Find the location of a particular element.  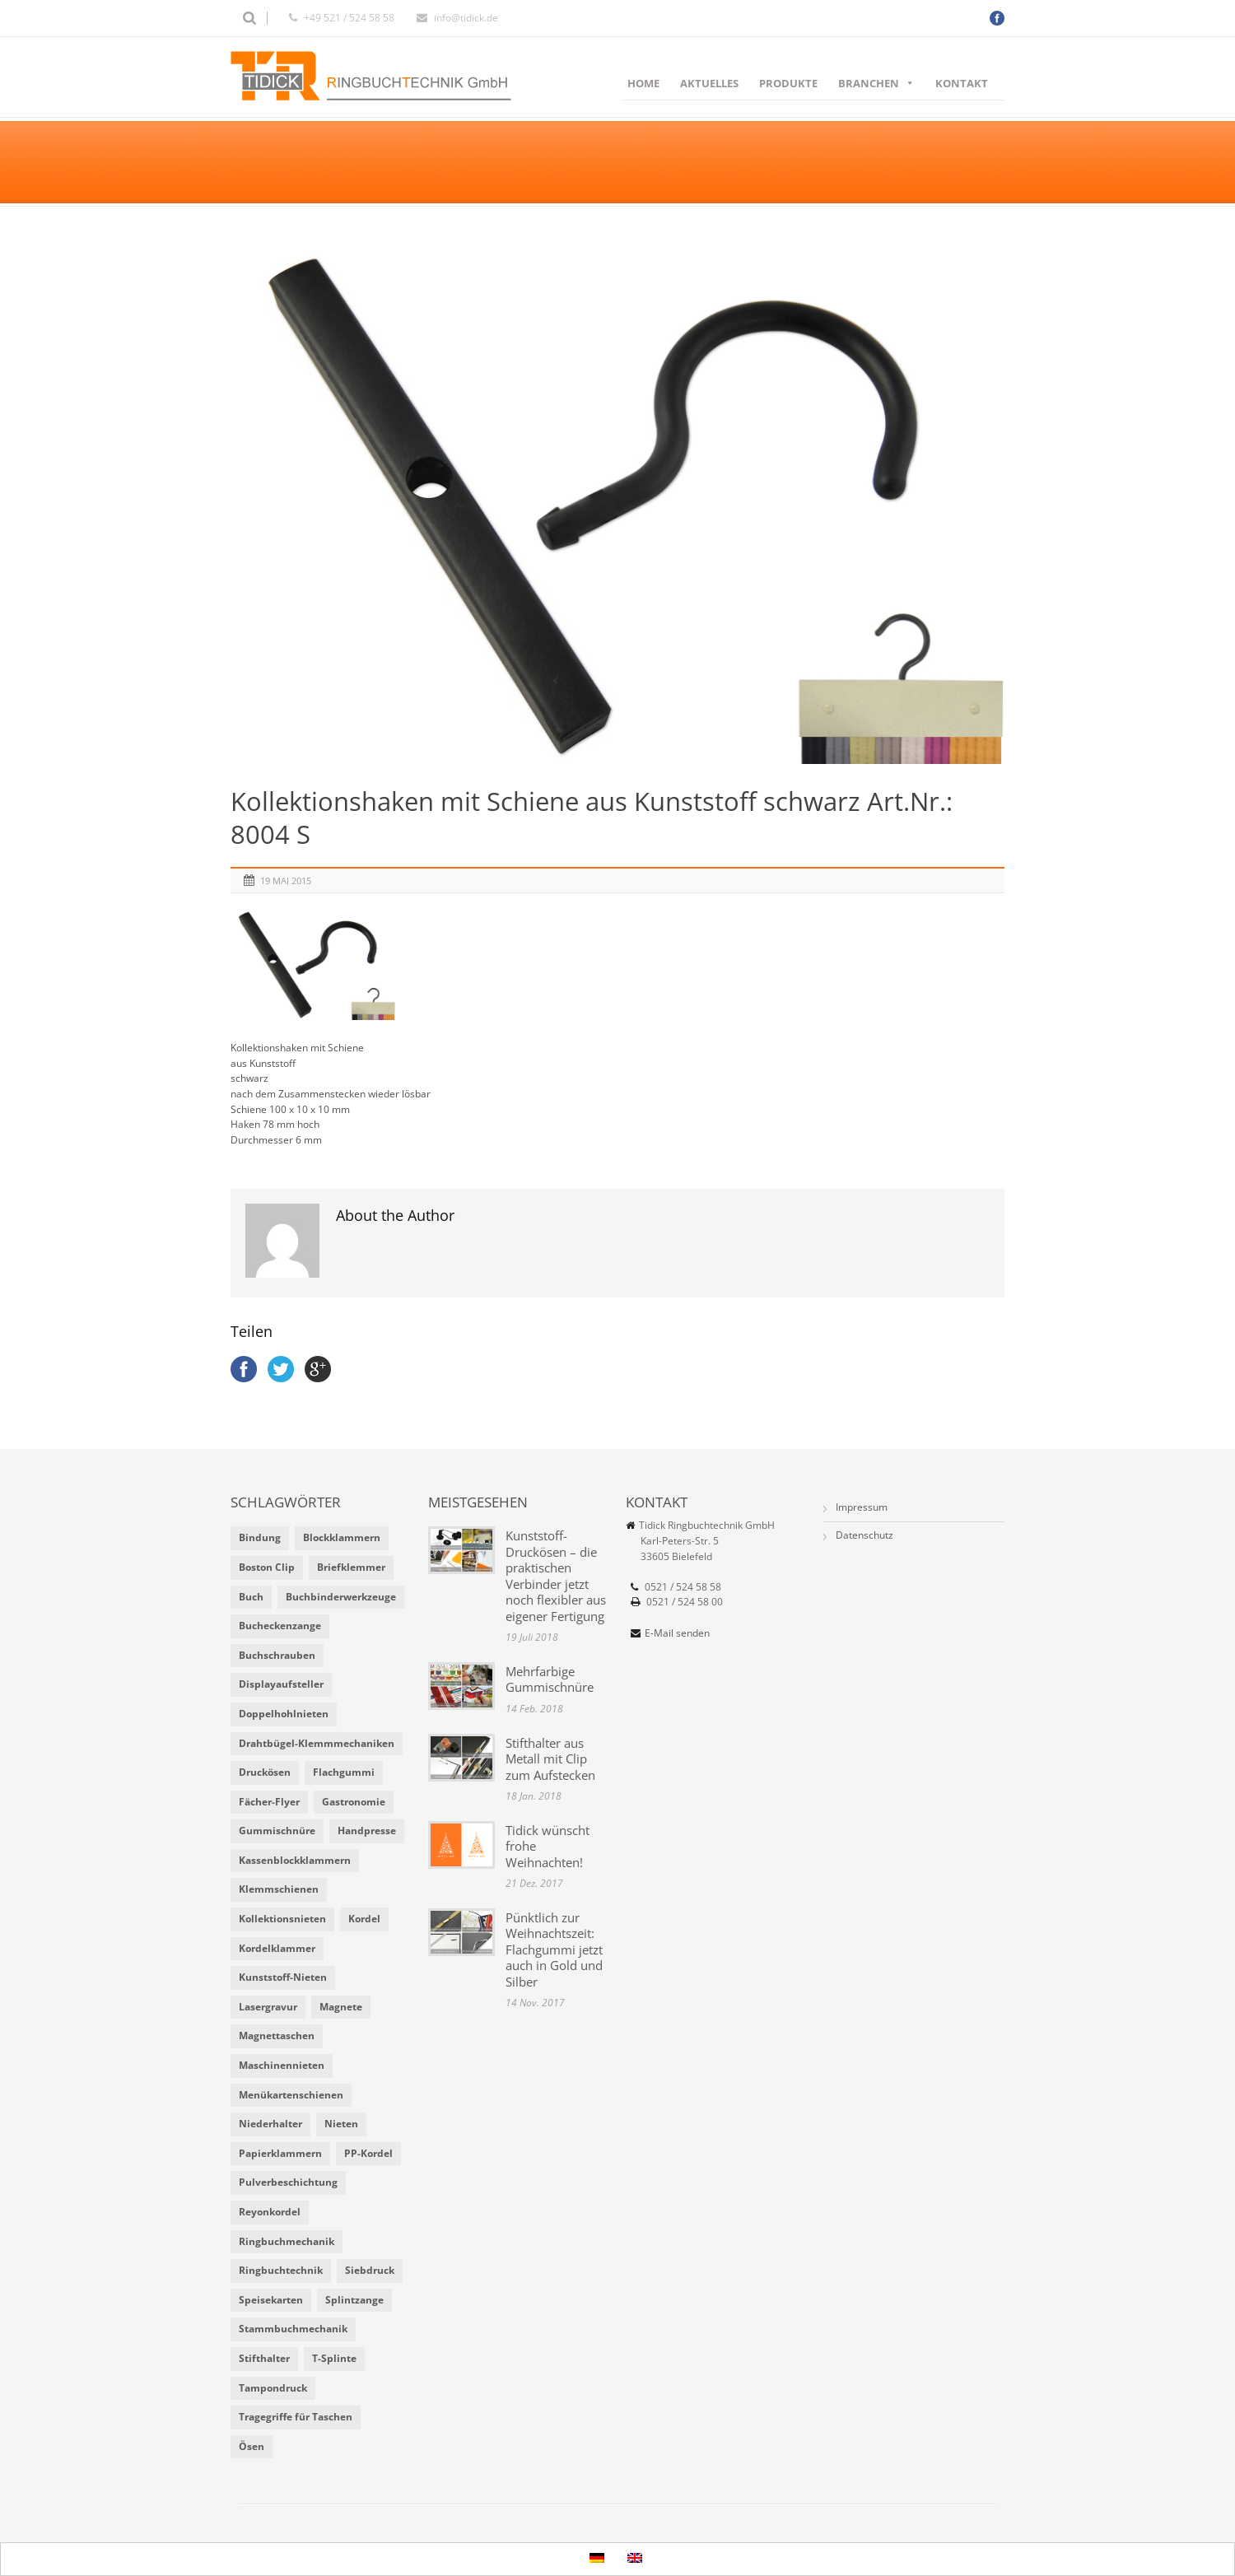

Tragegriffe für Taschen [Tragegriffe für Taschen (3 Einträge)] is located at coordinates (295, 2417).